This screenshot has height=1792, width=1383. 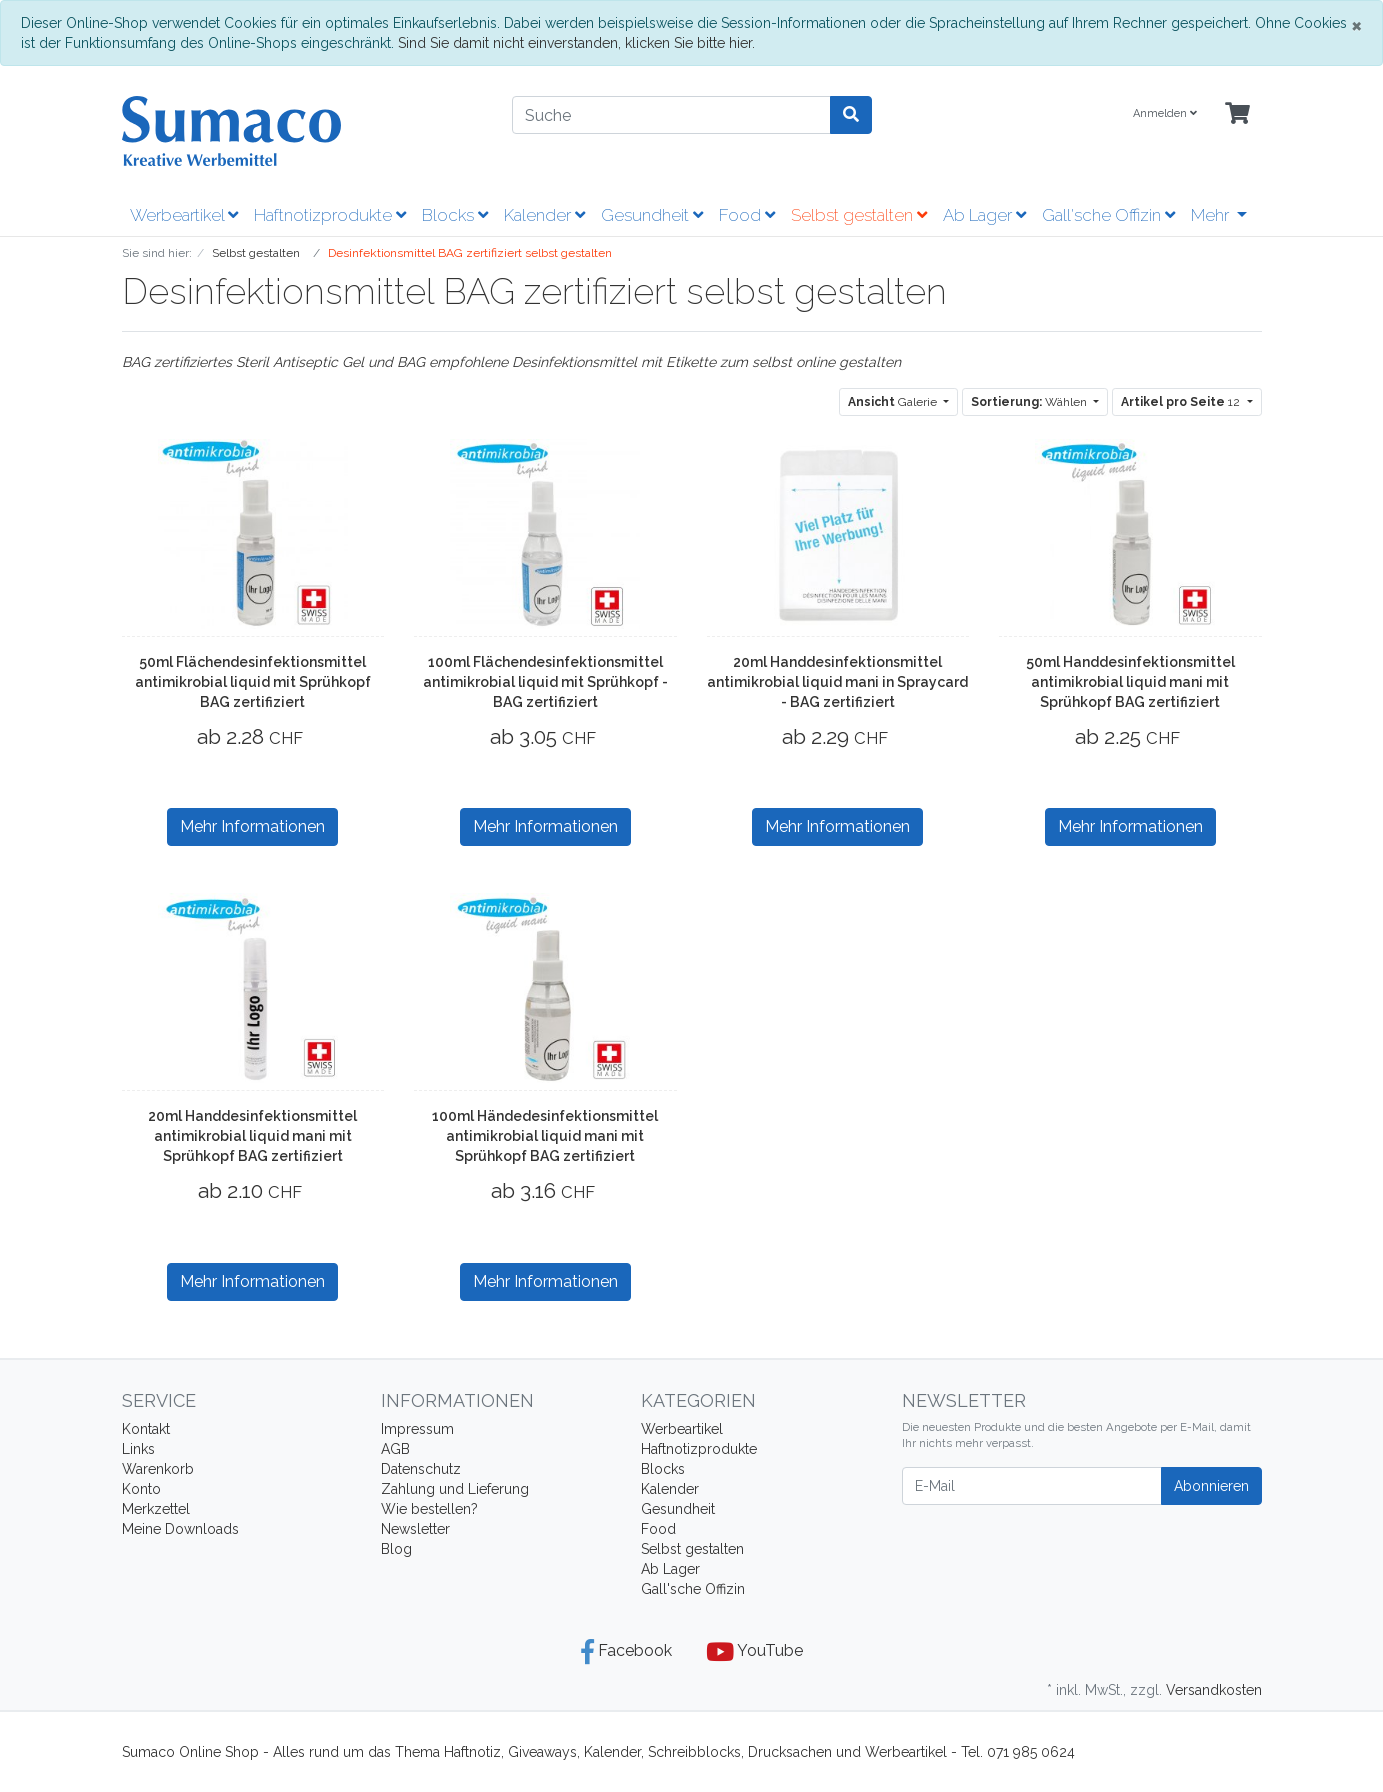 I want to click on Versandkosten, so click(x=1214, y=1690).